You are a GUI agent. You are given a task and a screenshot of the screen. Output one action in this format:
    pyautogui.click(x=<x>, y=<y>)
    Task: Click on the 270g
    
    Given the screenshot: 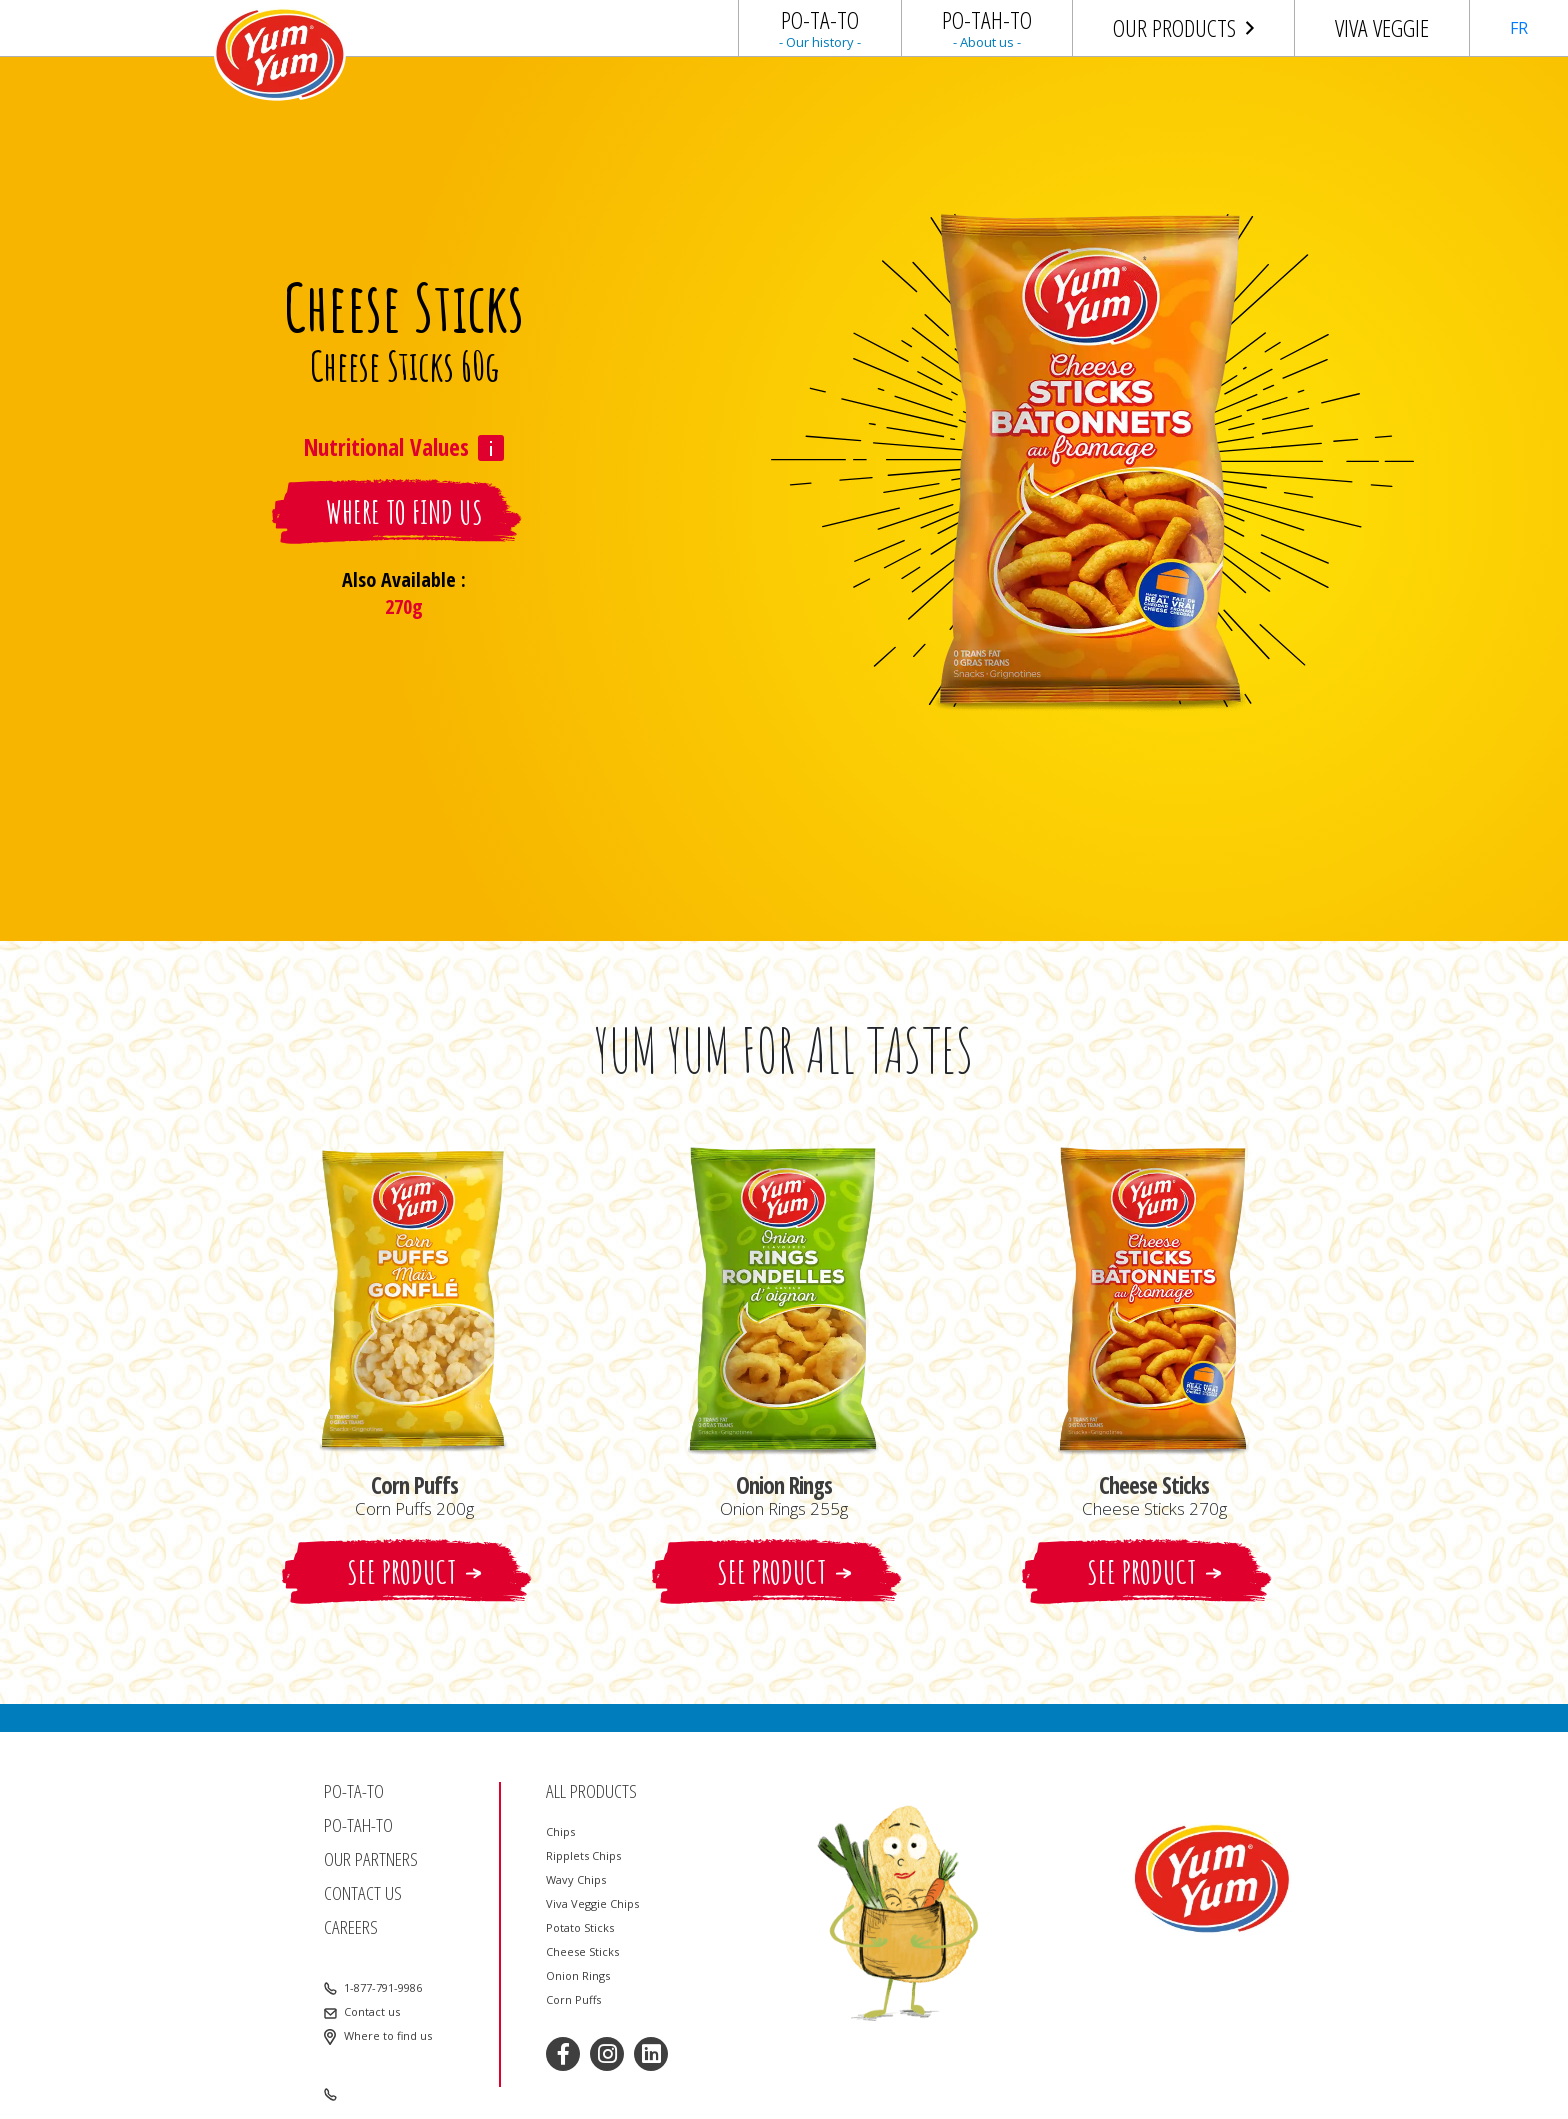 What is the action you would take?
    pyautogui.click(x=404, y=606)
    